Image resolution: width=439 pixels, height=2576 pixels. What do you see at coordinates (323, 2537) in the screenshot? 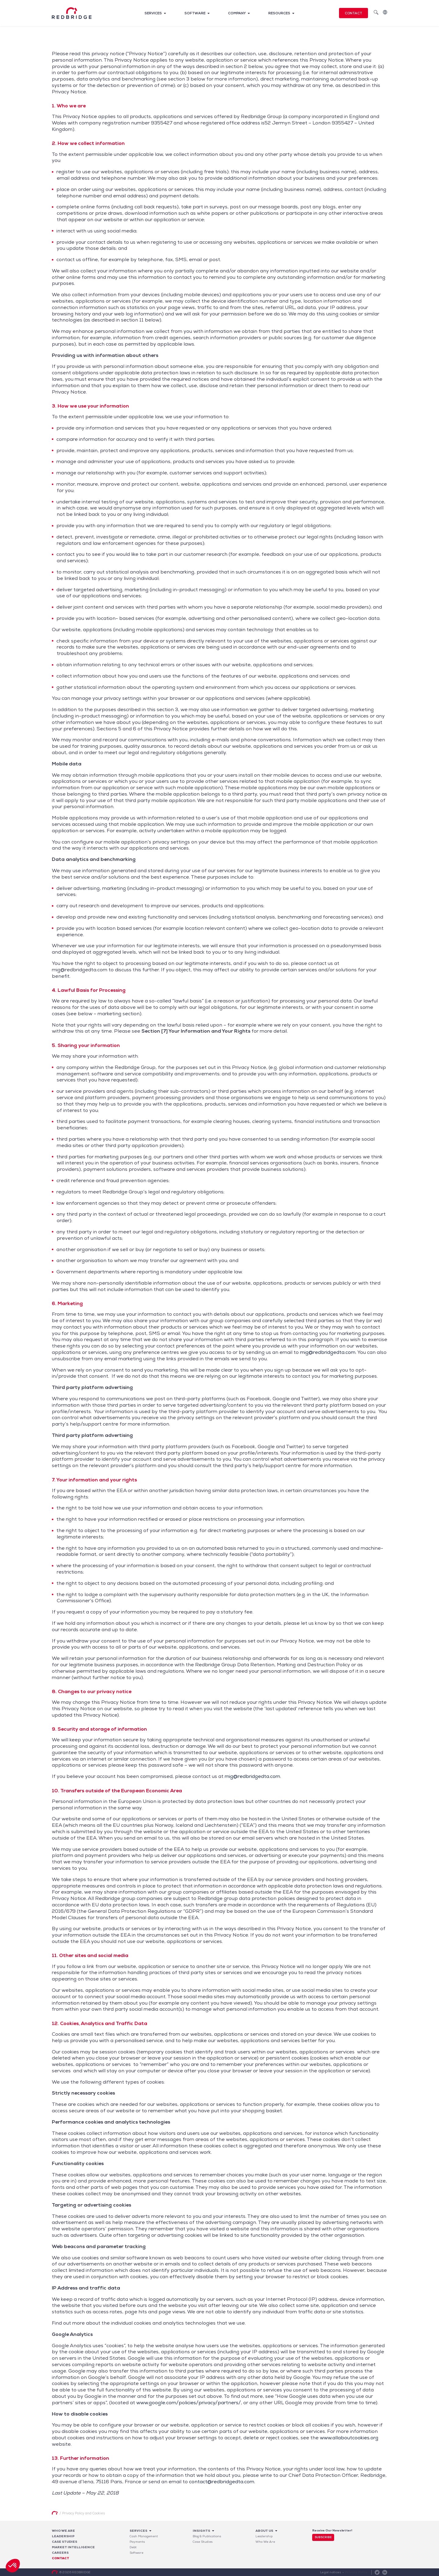
I see `Subscribe` at bounding box center [323, 2537].